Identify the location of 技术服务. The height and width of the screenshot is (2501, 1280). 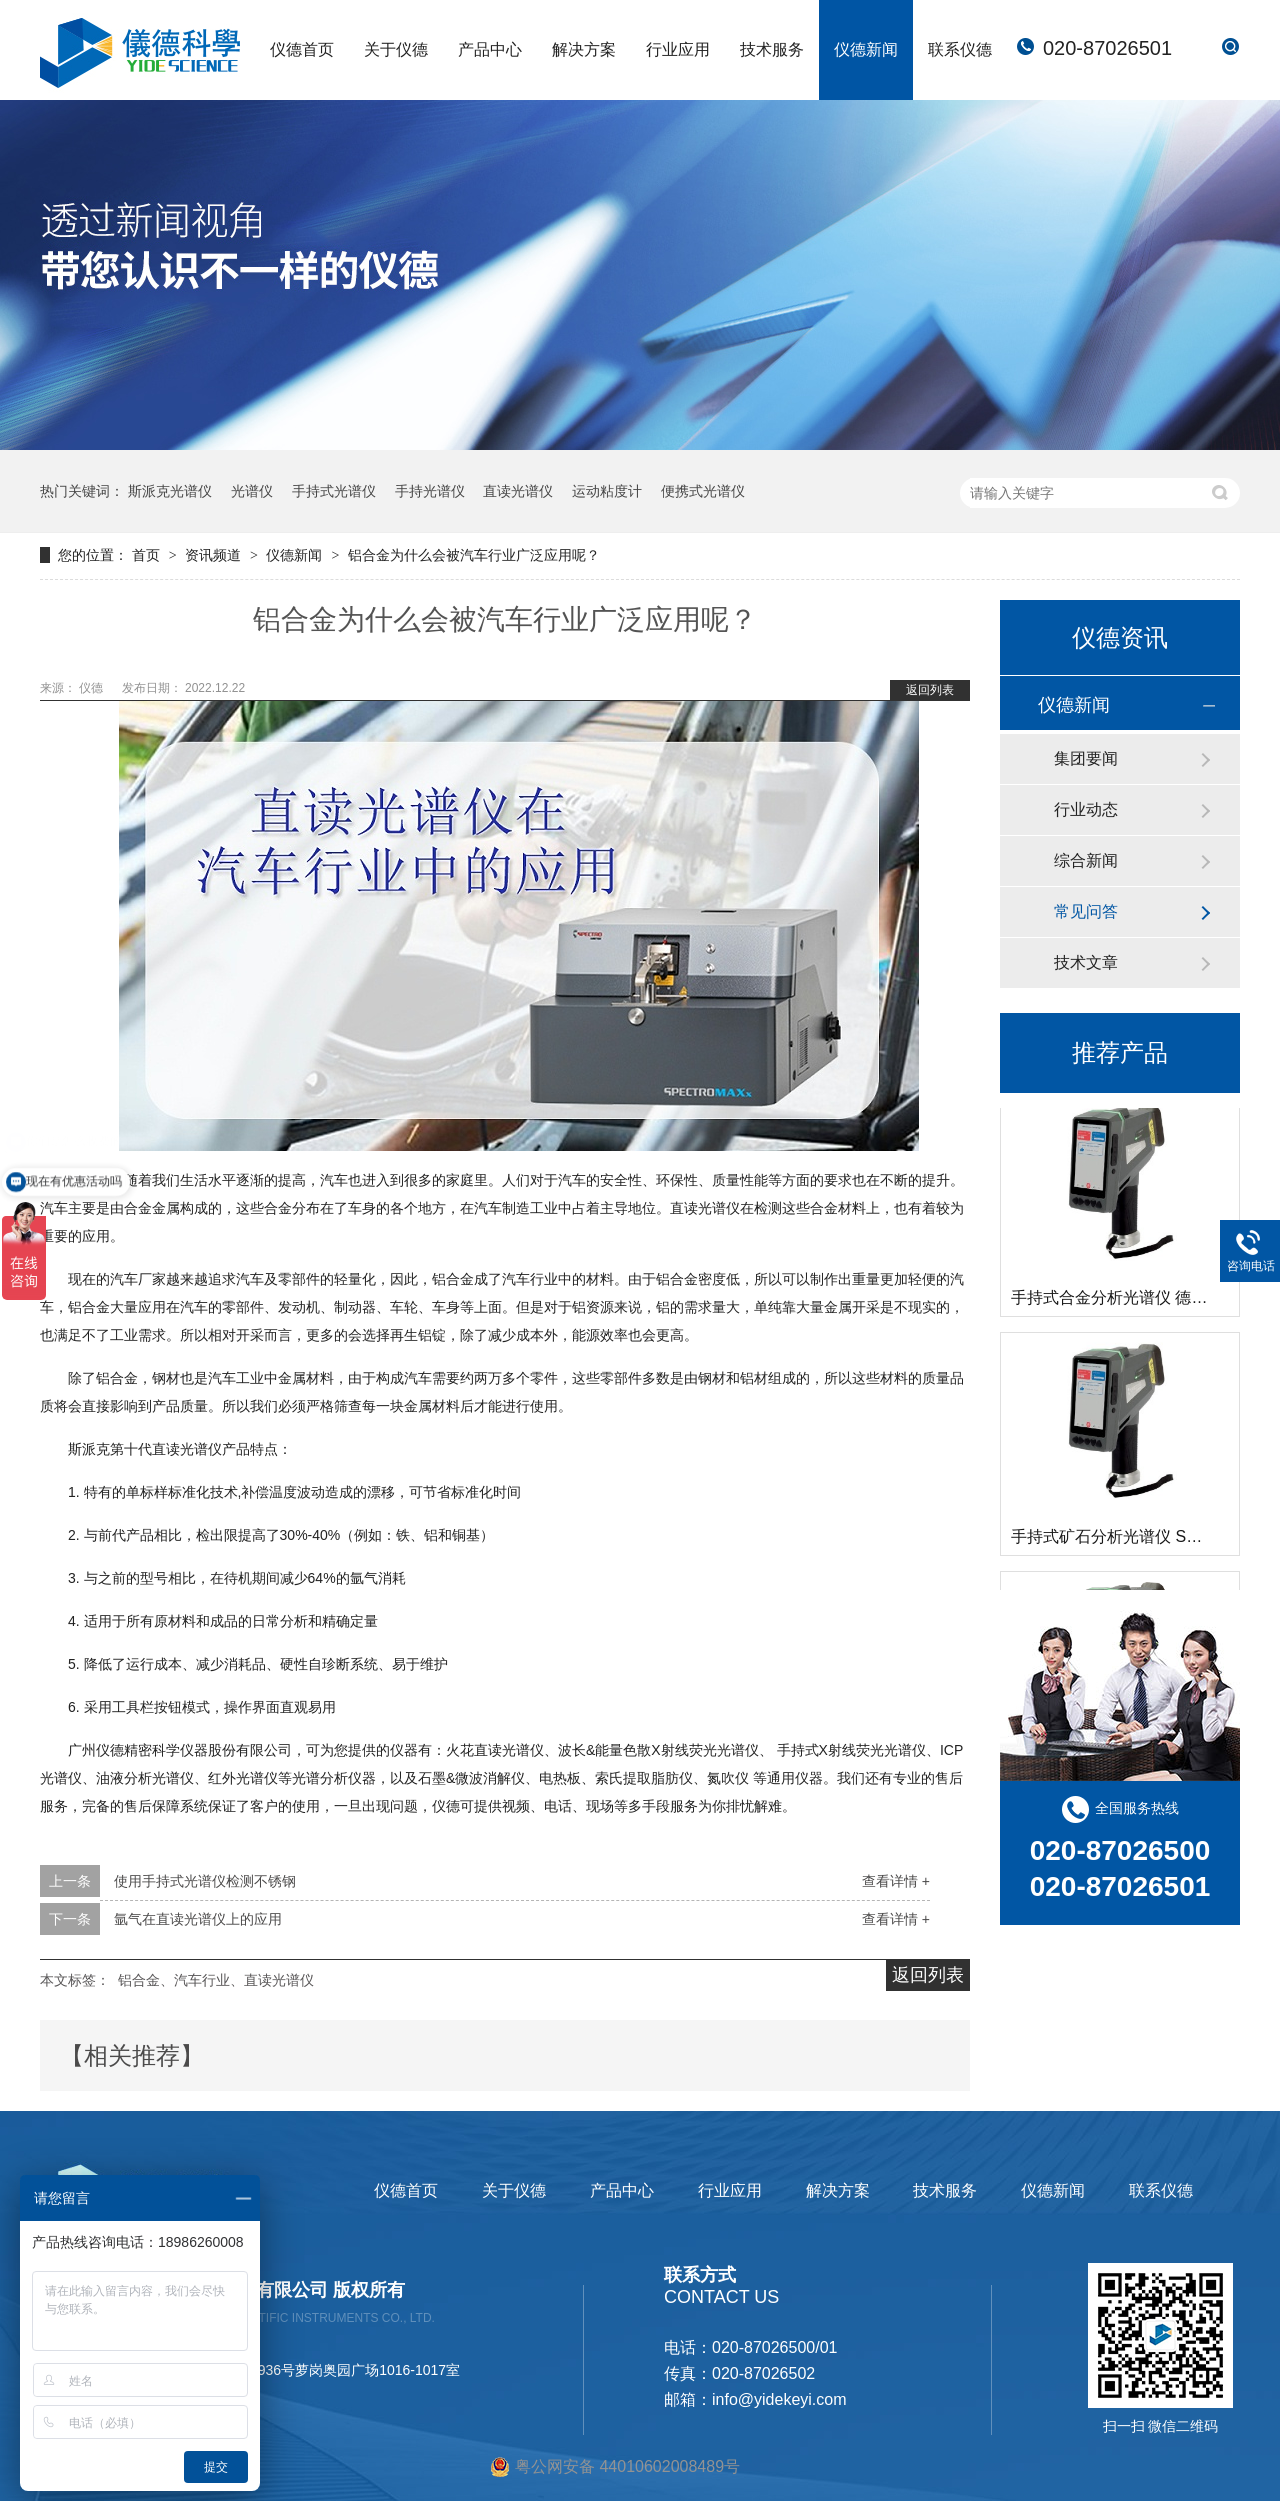
(772, 49).